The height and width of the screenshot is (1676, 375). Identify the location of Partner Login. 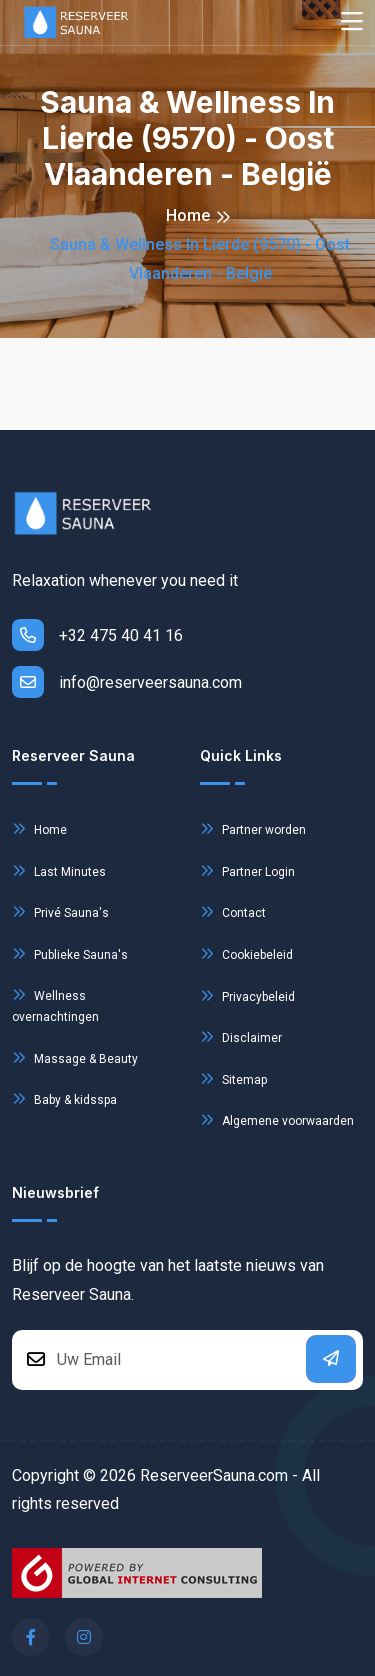
(247, 870).